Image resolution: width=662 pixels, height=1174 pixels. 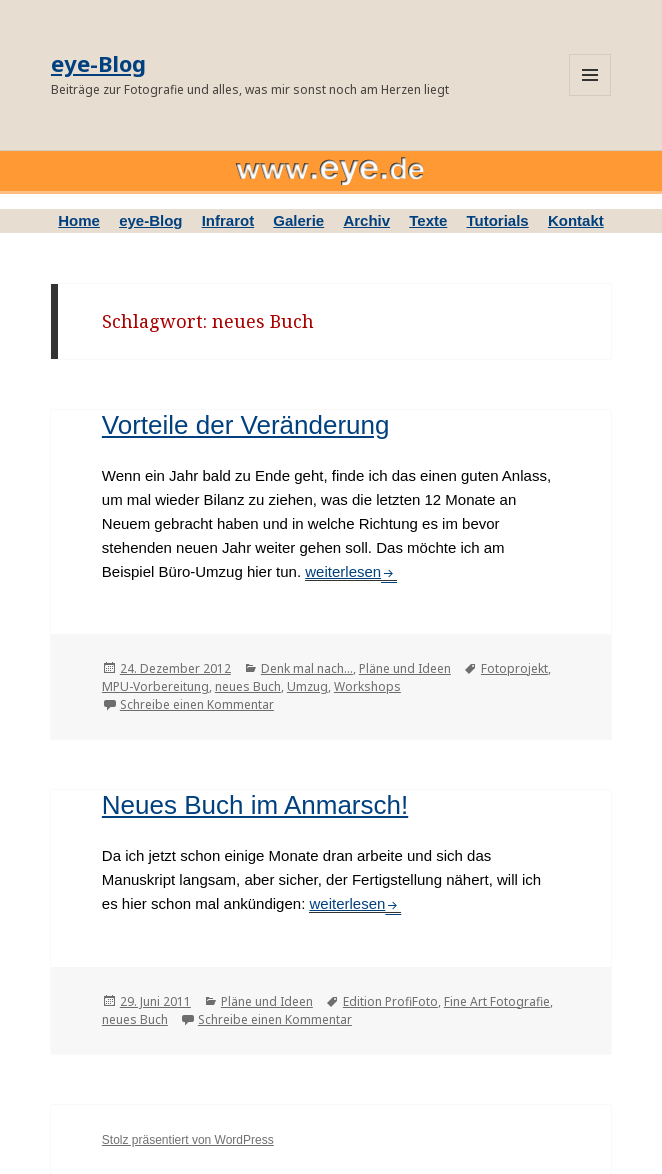 What do you see at coordinates (248, 686) in the screenshot?
I see `neues Buch` at bounding box center [248, 686].